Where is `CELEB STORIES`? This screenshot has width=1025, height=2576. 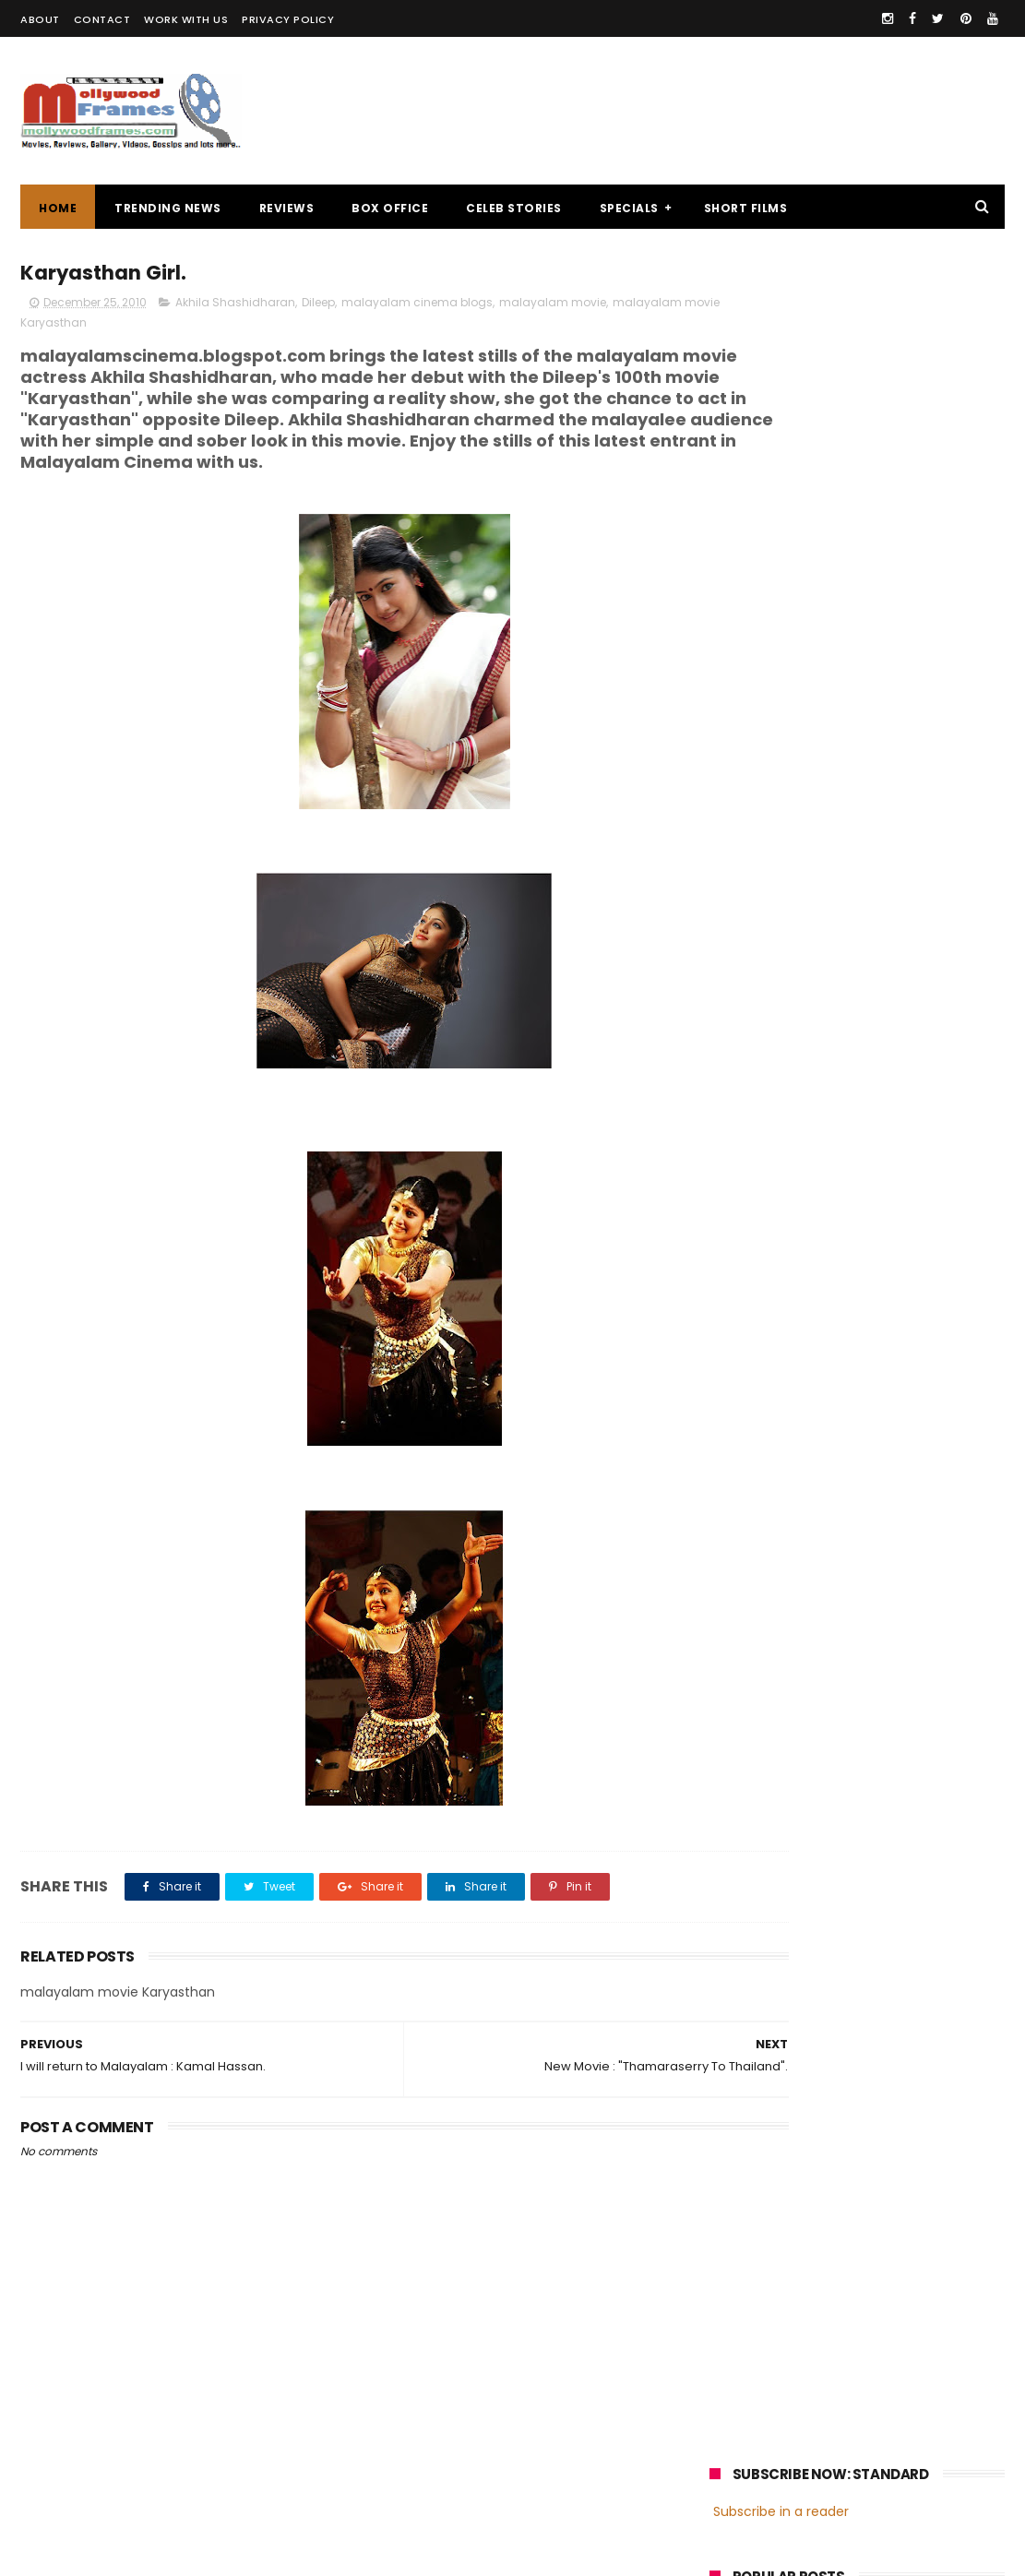 CELEB STORIES is located at coordinates (514, 208).